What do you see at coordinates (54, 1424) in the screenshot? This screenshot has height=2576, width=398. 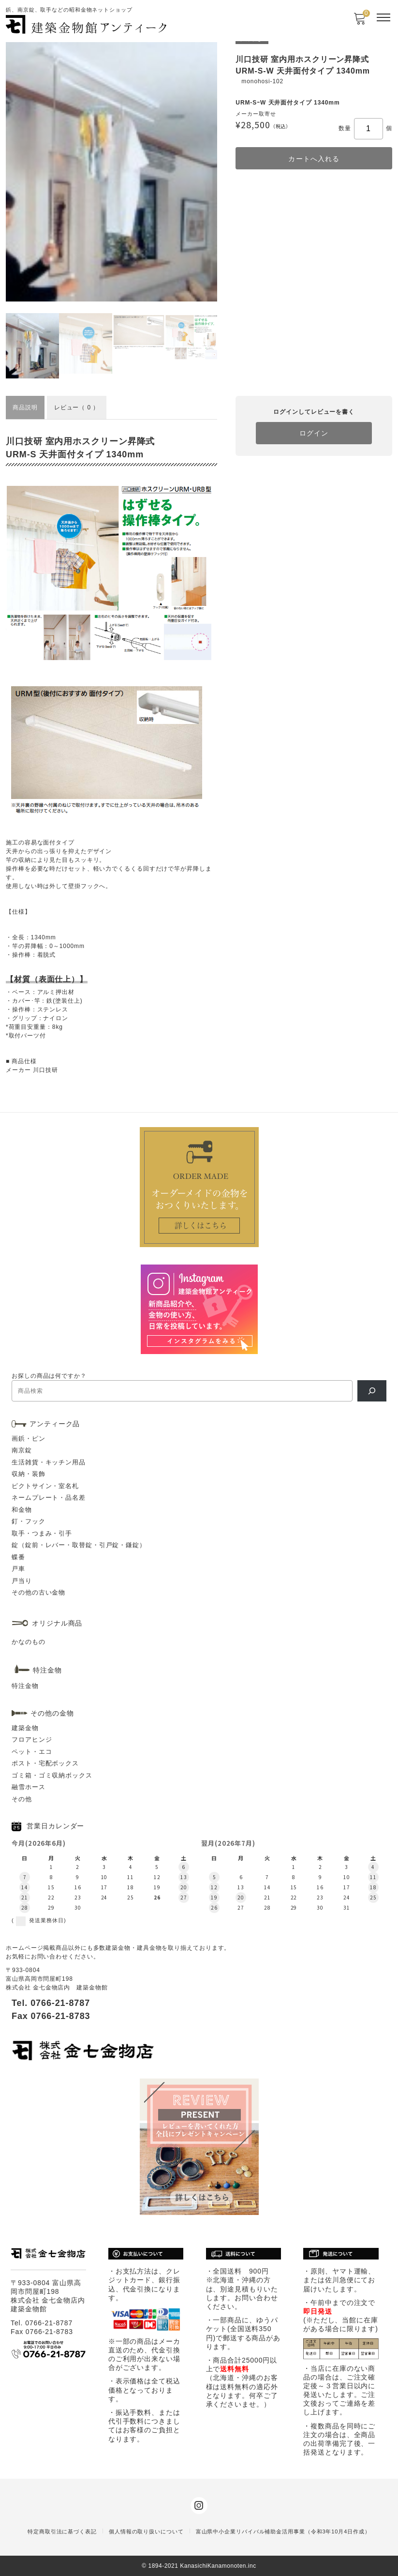 I see `アンティーク品` at bounding box center [54, 1424].